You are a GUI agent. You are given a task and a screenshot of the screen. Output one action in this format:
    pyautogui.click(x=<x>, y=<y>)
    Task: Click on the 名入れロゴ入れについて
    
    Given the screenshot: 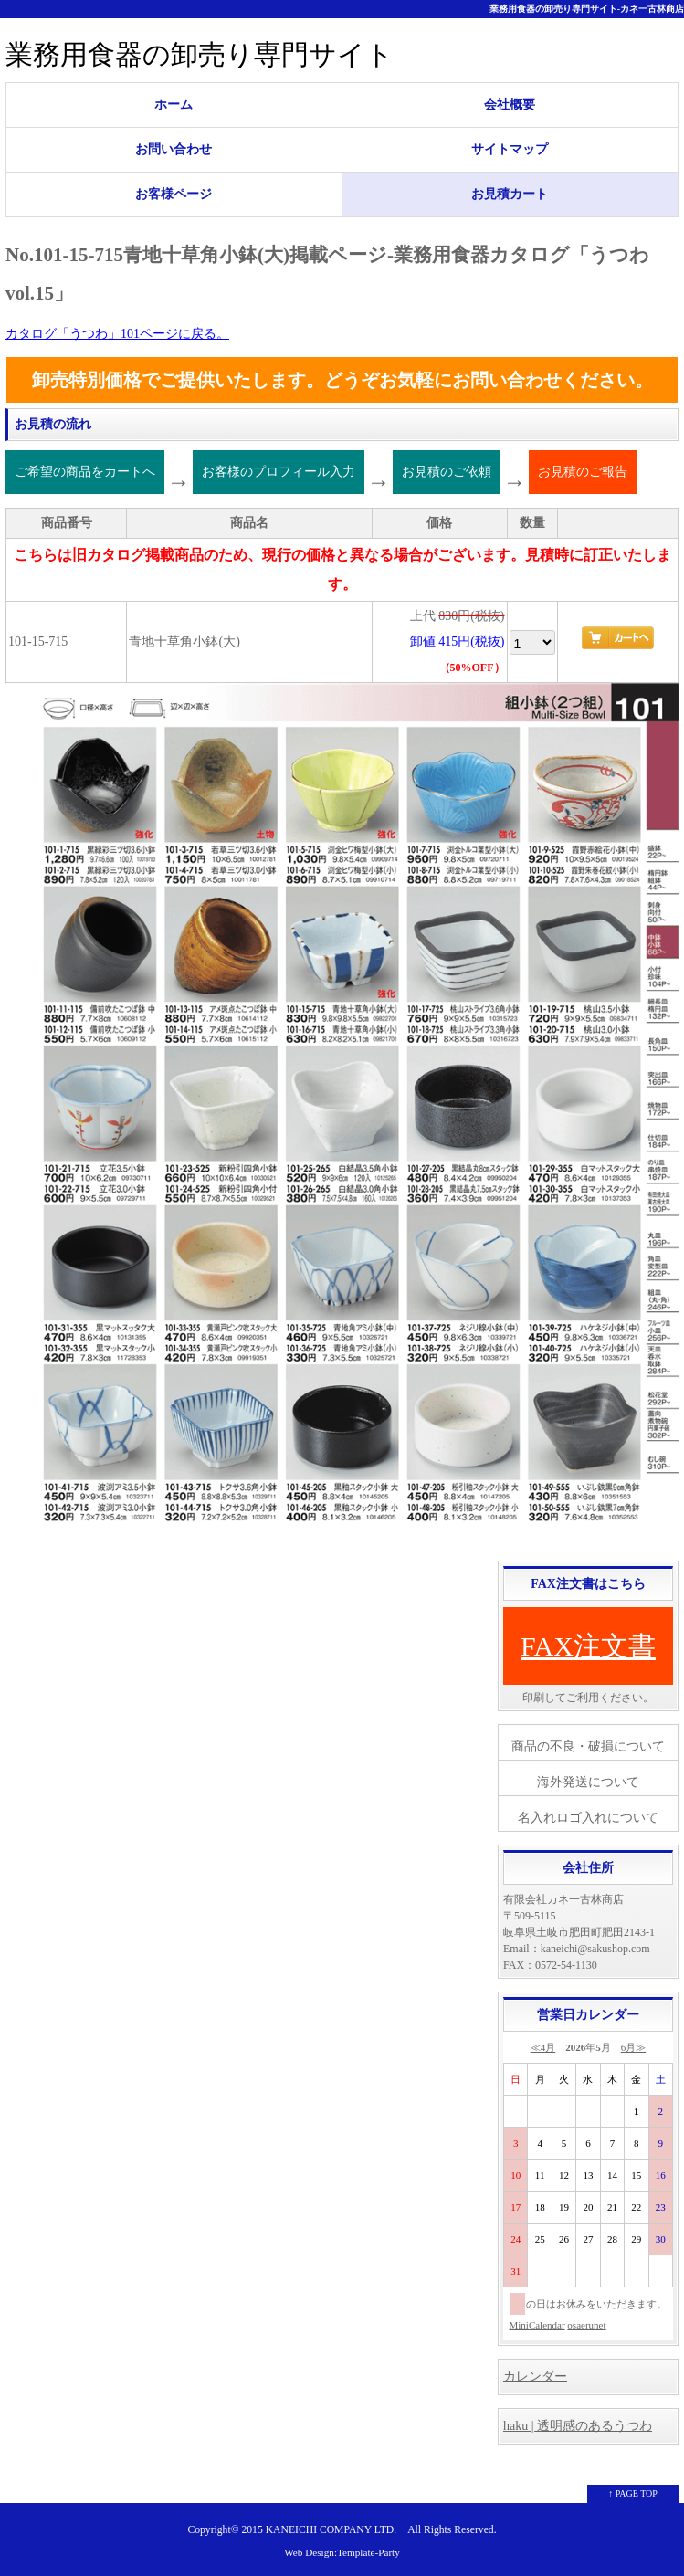 What is the action you would take?
    pyautogui.click(x=588, y=1817)
    